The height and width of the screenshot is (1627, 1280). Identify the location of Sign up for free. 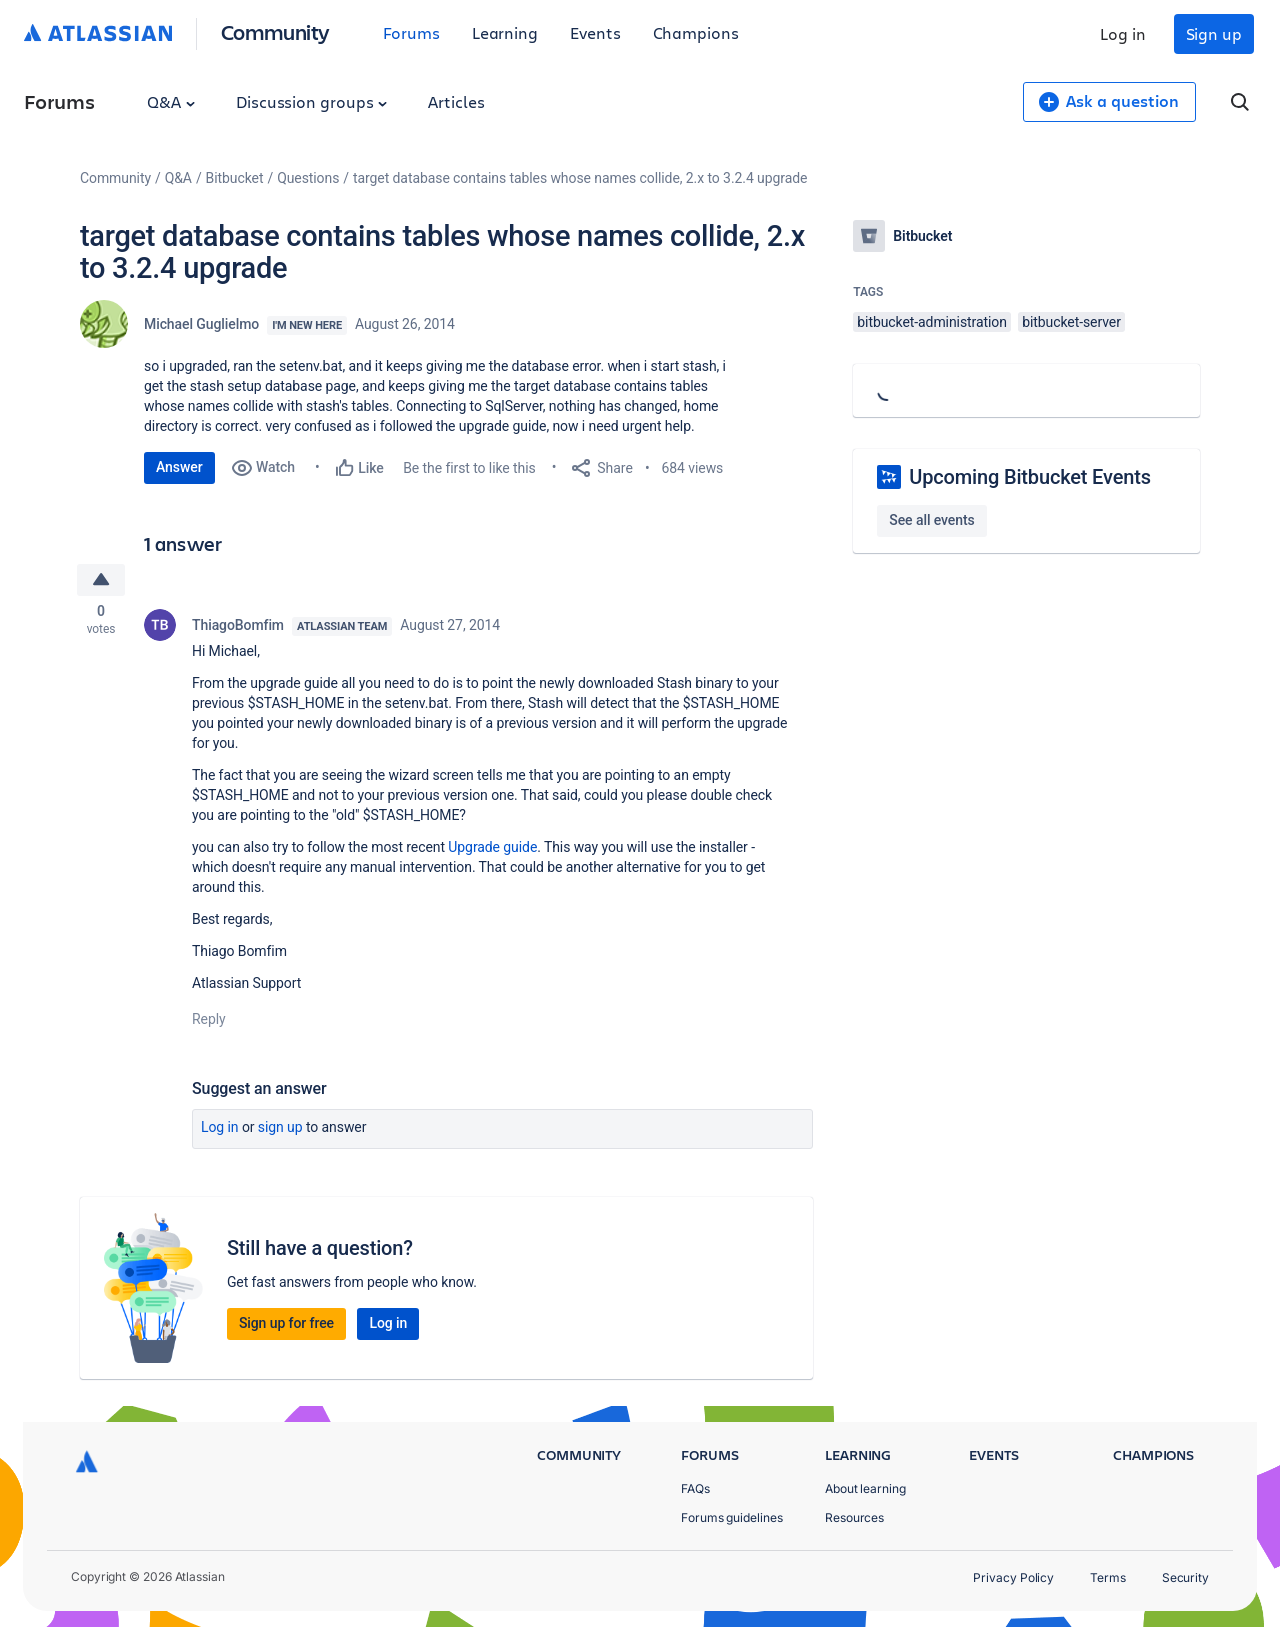
(286, 1326).